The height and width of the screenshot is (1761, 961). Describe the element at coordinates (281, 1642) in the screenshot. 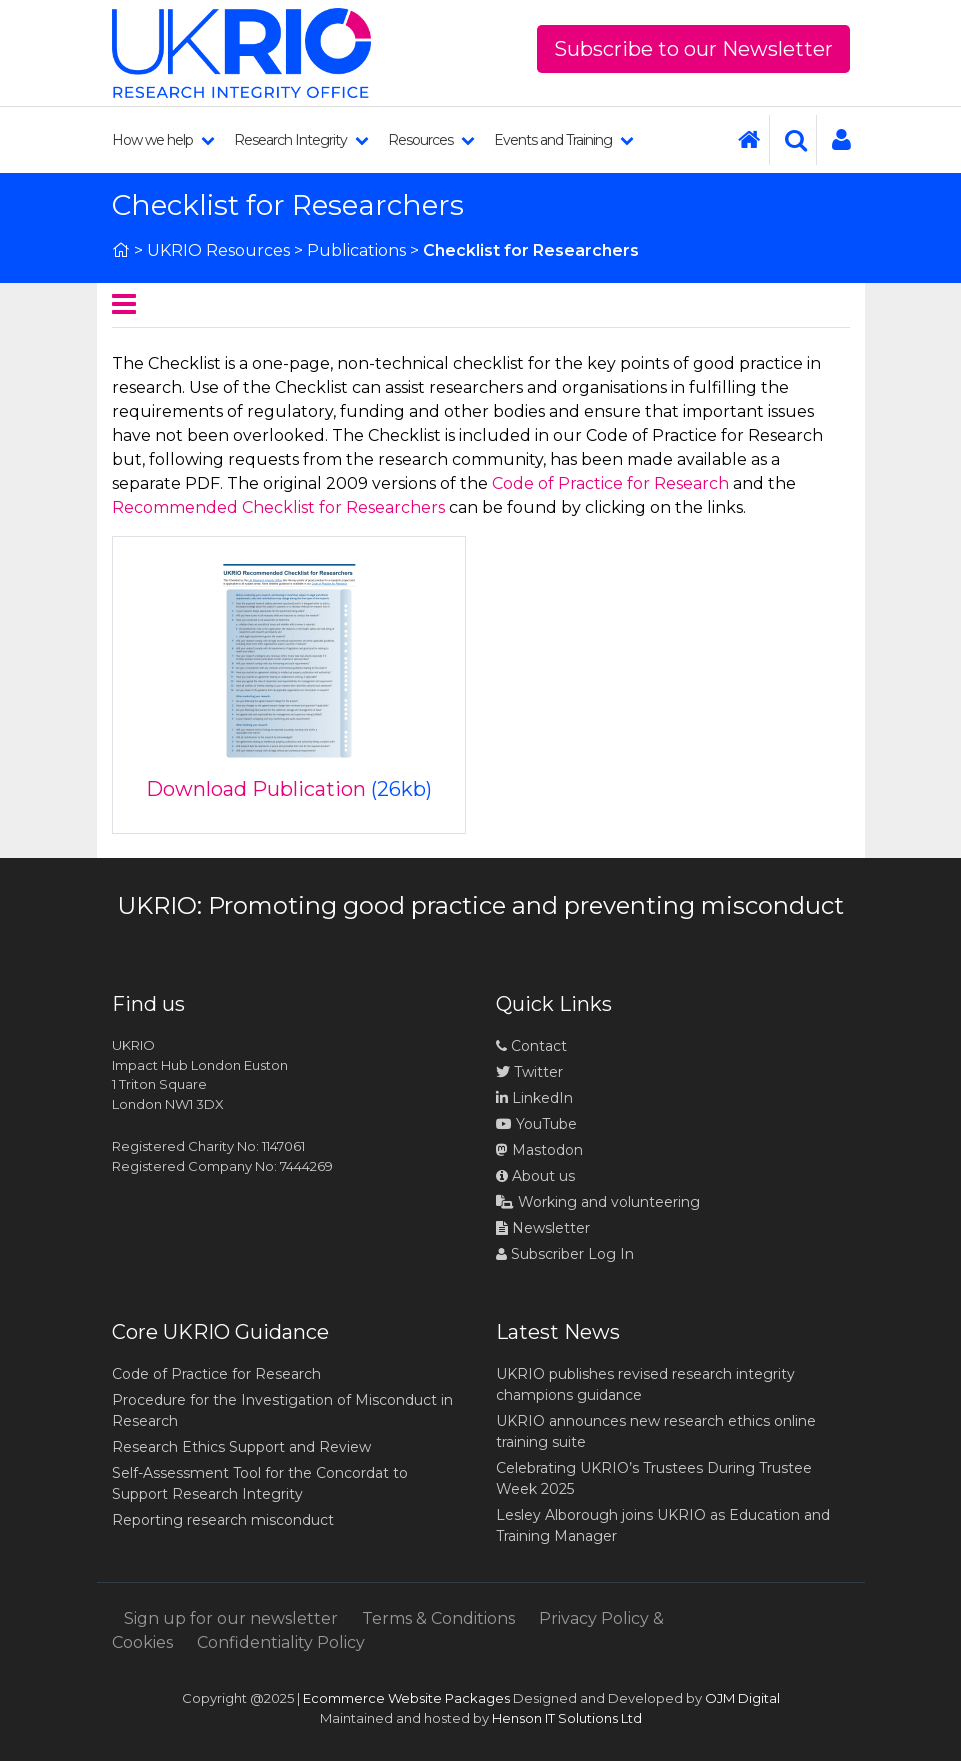

I see `Confidentiality Policy` at that location.